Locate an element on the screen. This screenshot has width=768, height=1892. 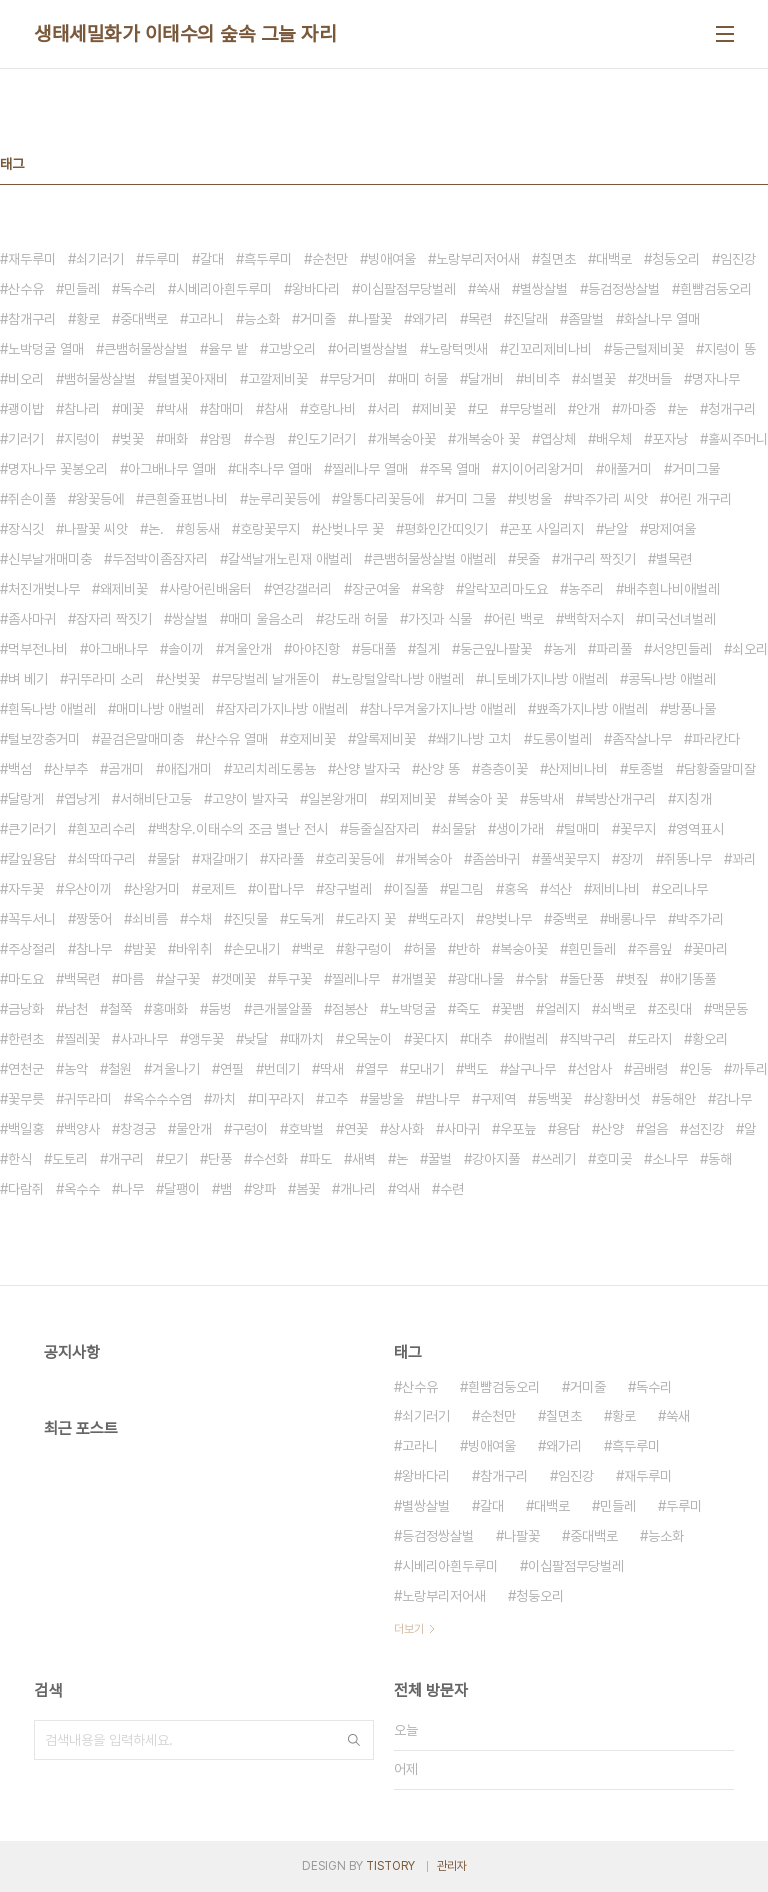
참매미 is located at coordinates (226, 409).